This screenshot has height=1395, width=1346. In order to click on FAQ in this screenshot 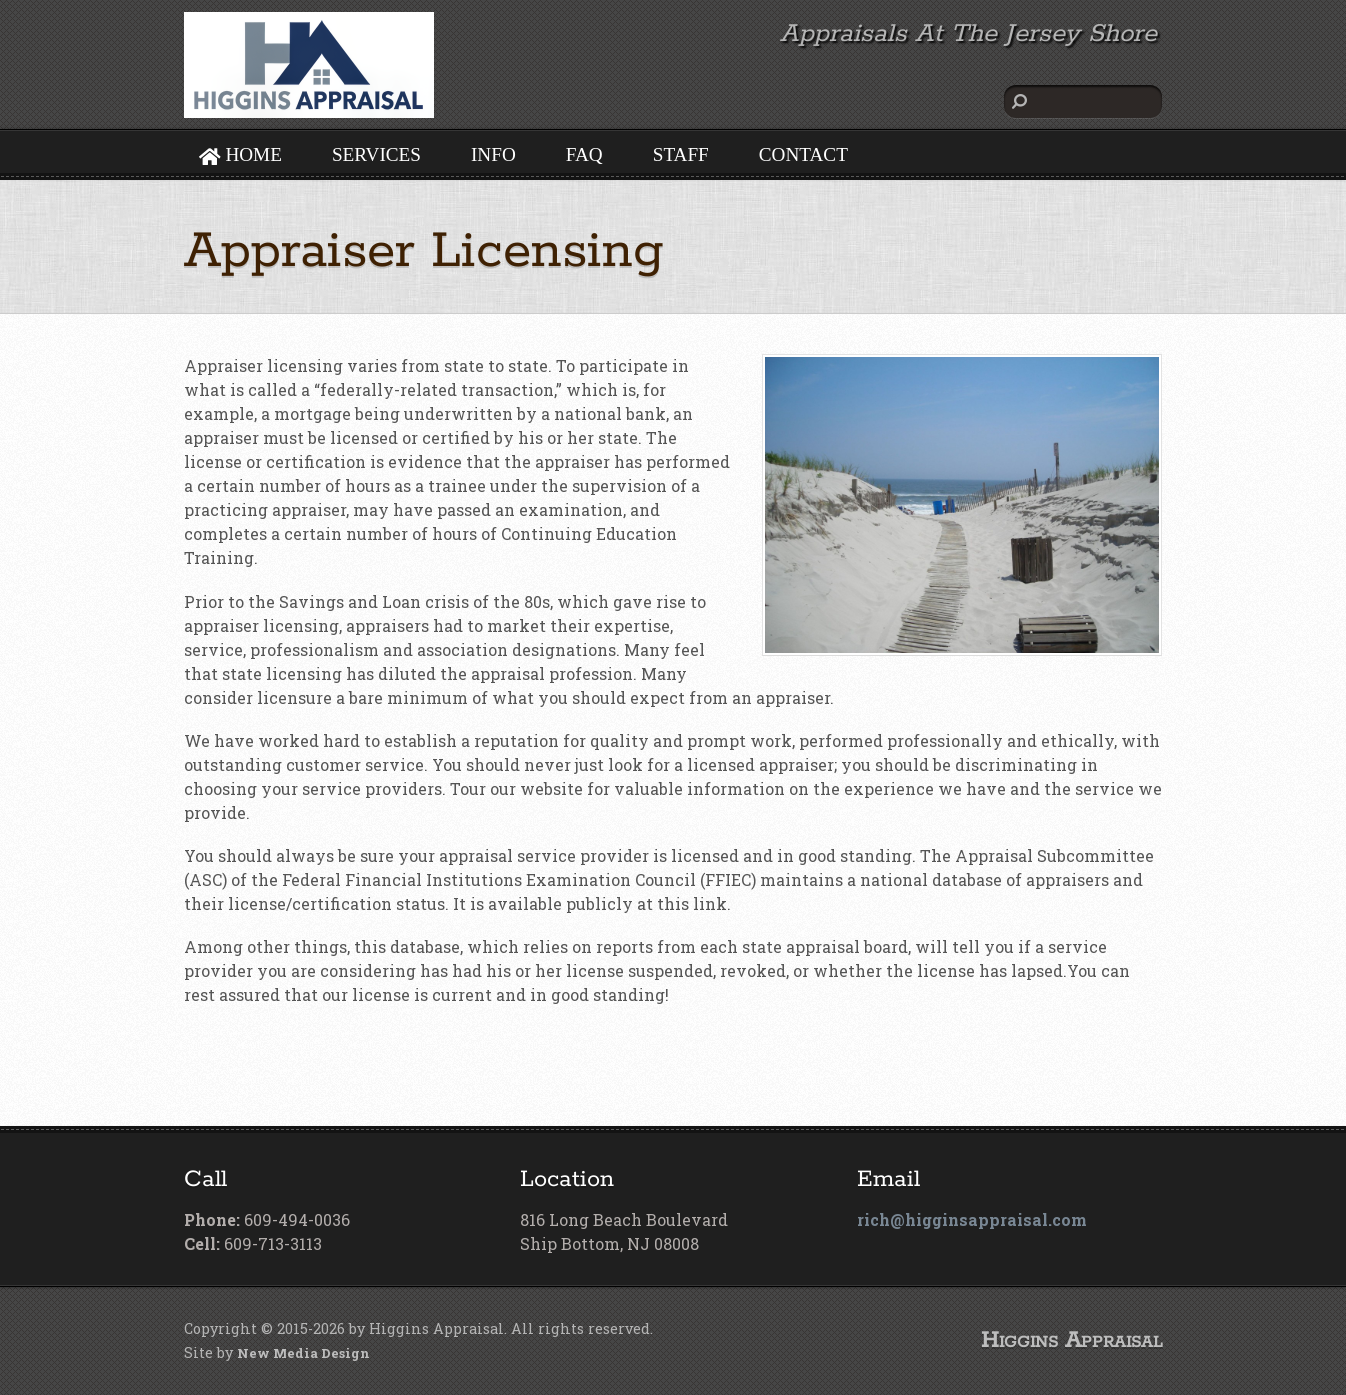, I will do `click(584, 154)`.